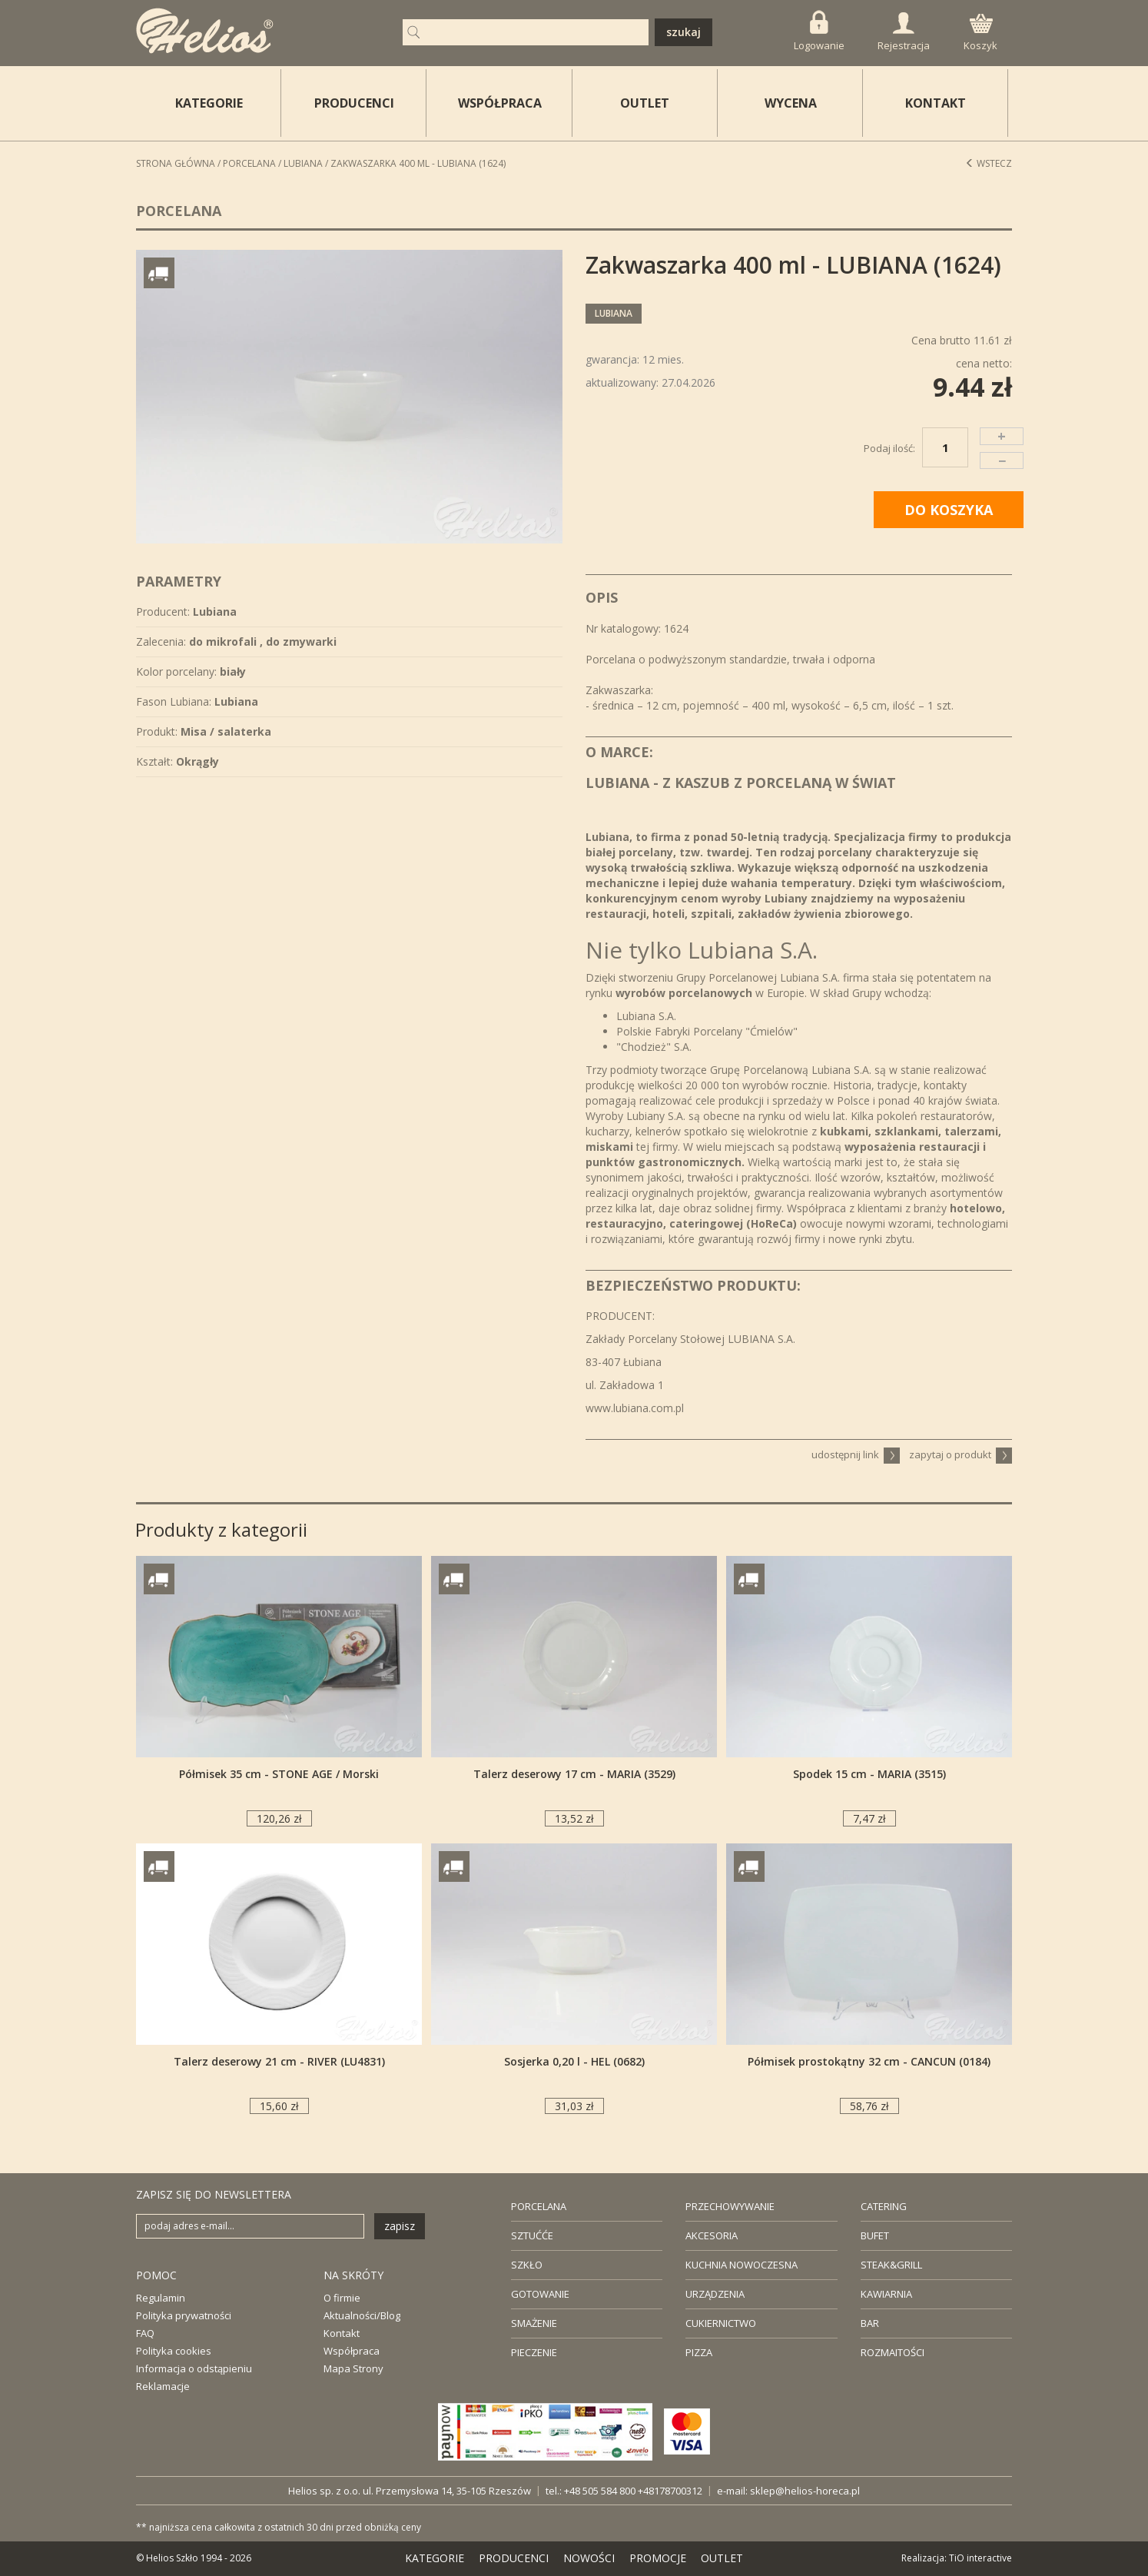 The image size is (1148, 2576). What do you see at coordinates (279, 2061) in the screenshot?
I see `Talerz deserowy 21 cm - RIVER (LU4831)` at bounding box center [279, 2061].